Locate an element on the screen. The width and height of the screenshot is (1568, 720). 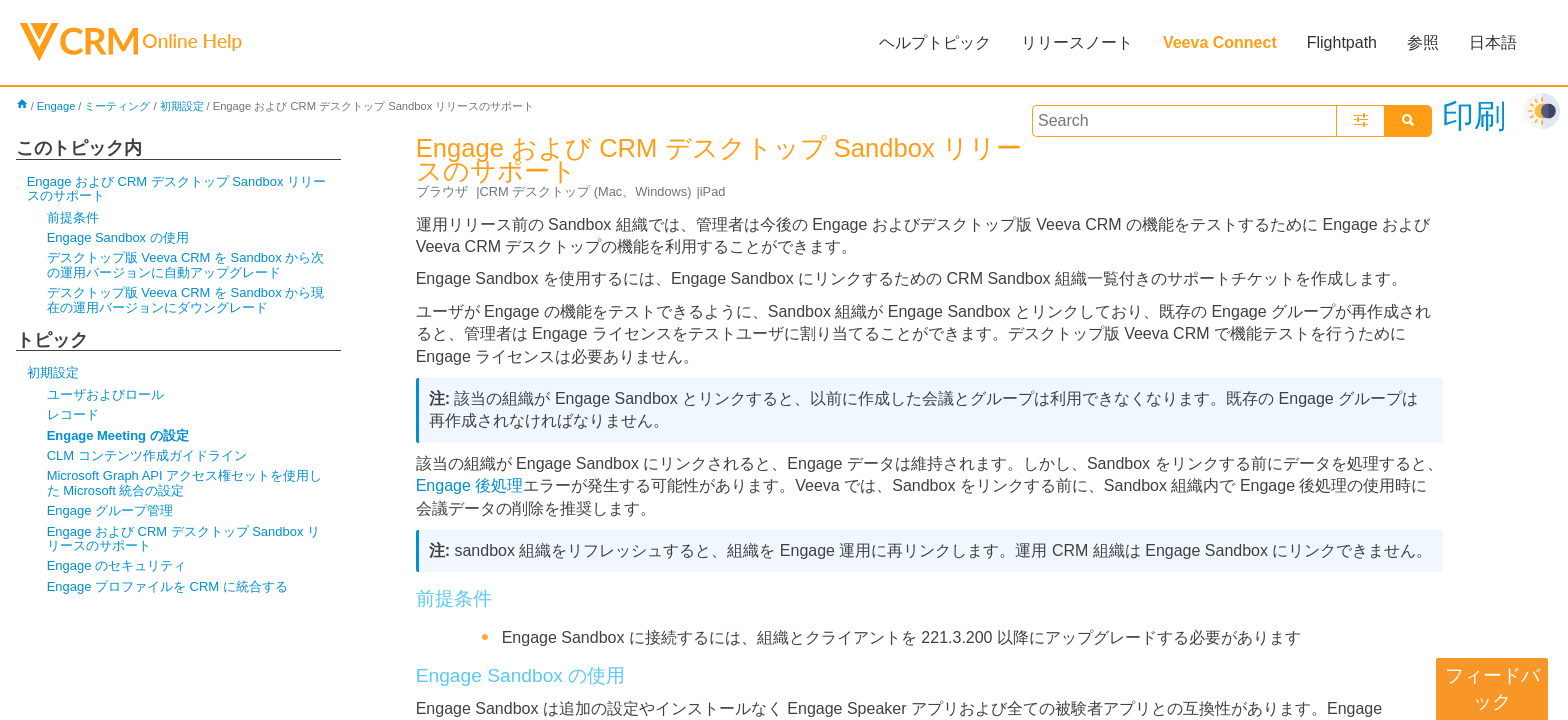
初期設定 is located at coordinates (182, 106).